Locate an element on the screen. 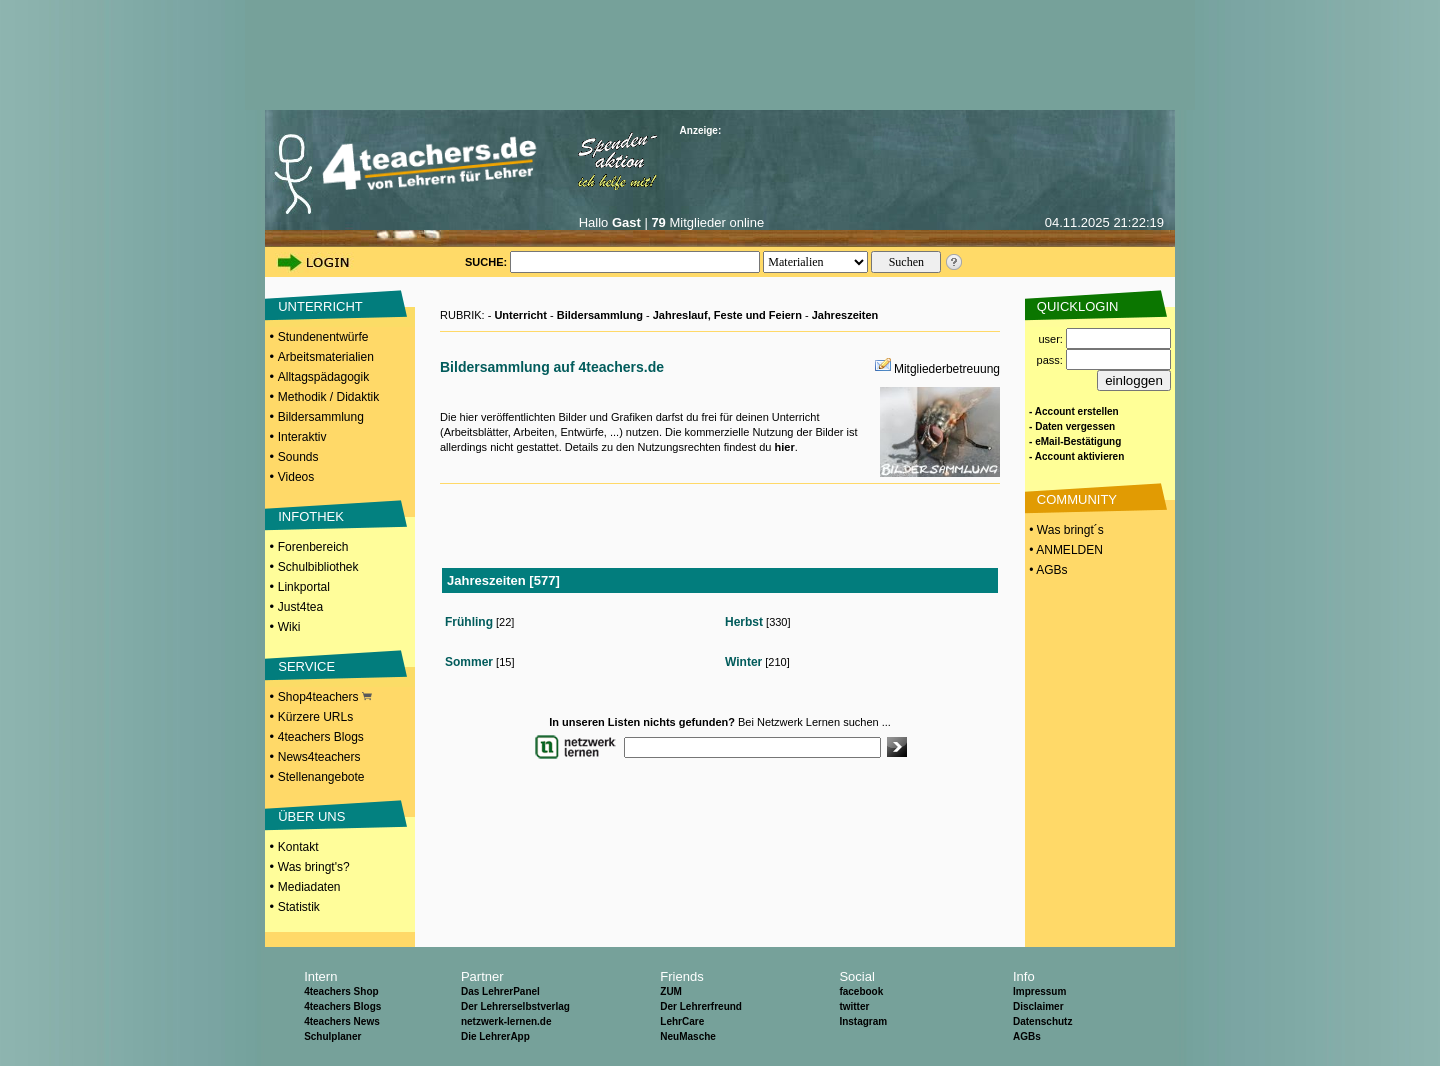  LehrCare is located at coordinates (682, 1021).